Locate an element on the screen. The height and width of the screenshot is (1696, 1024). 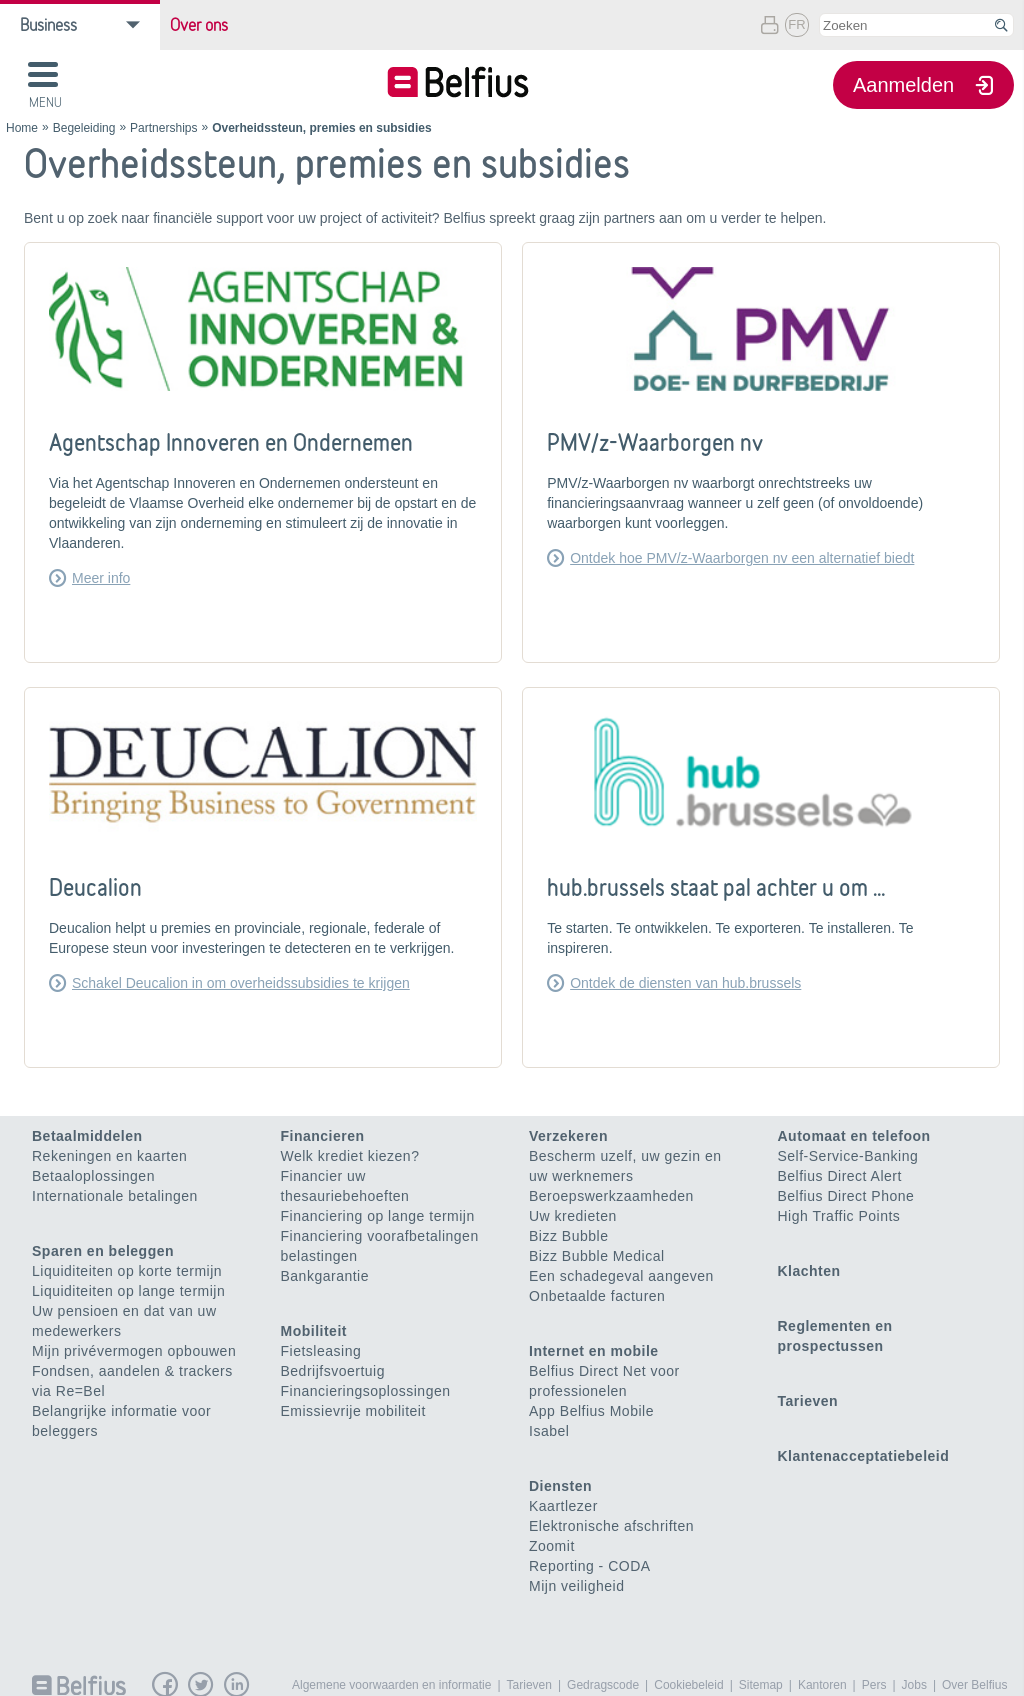
Belfius Direct Alert is located at coordinates (840, 1176).